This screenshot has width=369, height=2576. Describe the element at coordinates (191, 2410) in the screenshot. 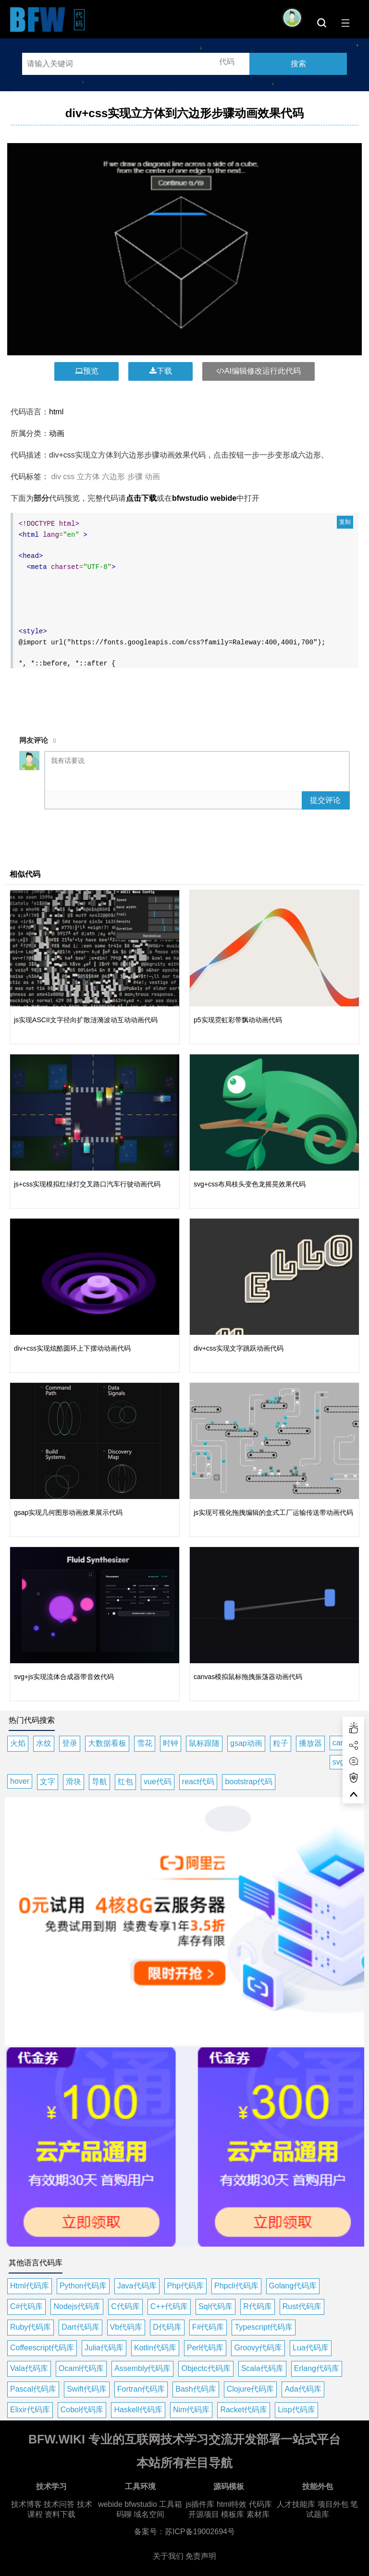

I see `Nim代码库` at that location.